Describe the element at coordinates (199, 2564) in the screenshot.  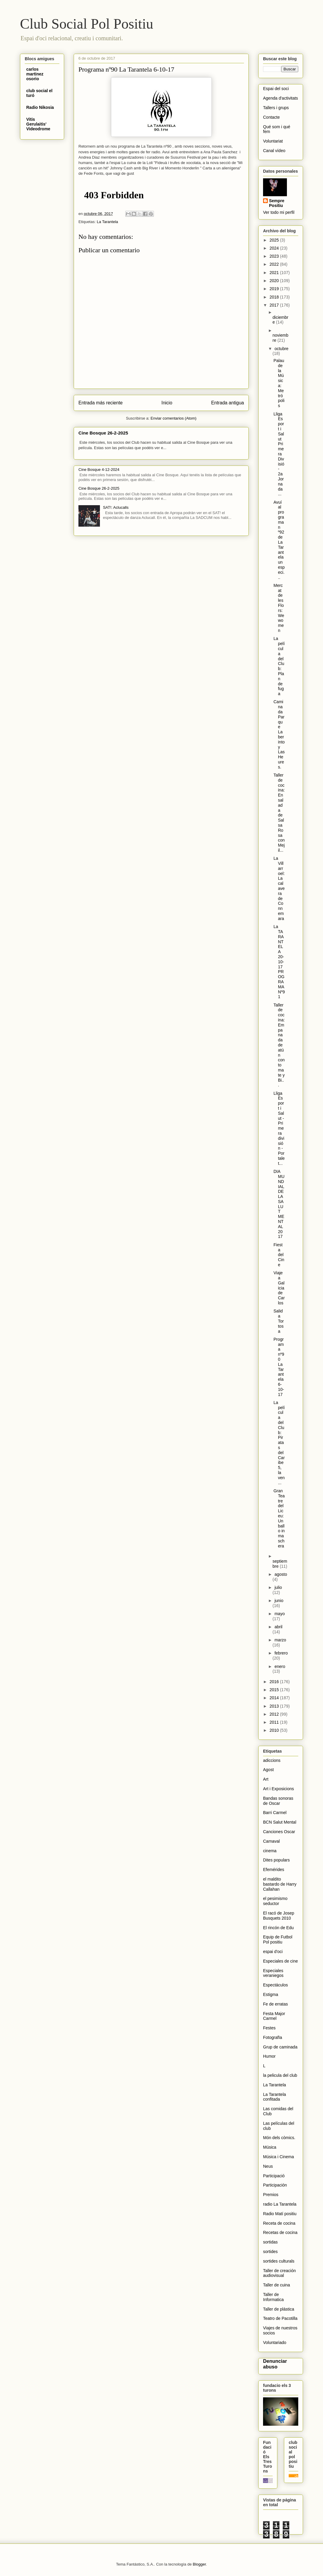
I see `Blogger` at that location.